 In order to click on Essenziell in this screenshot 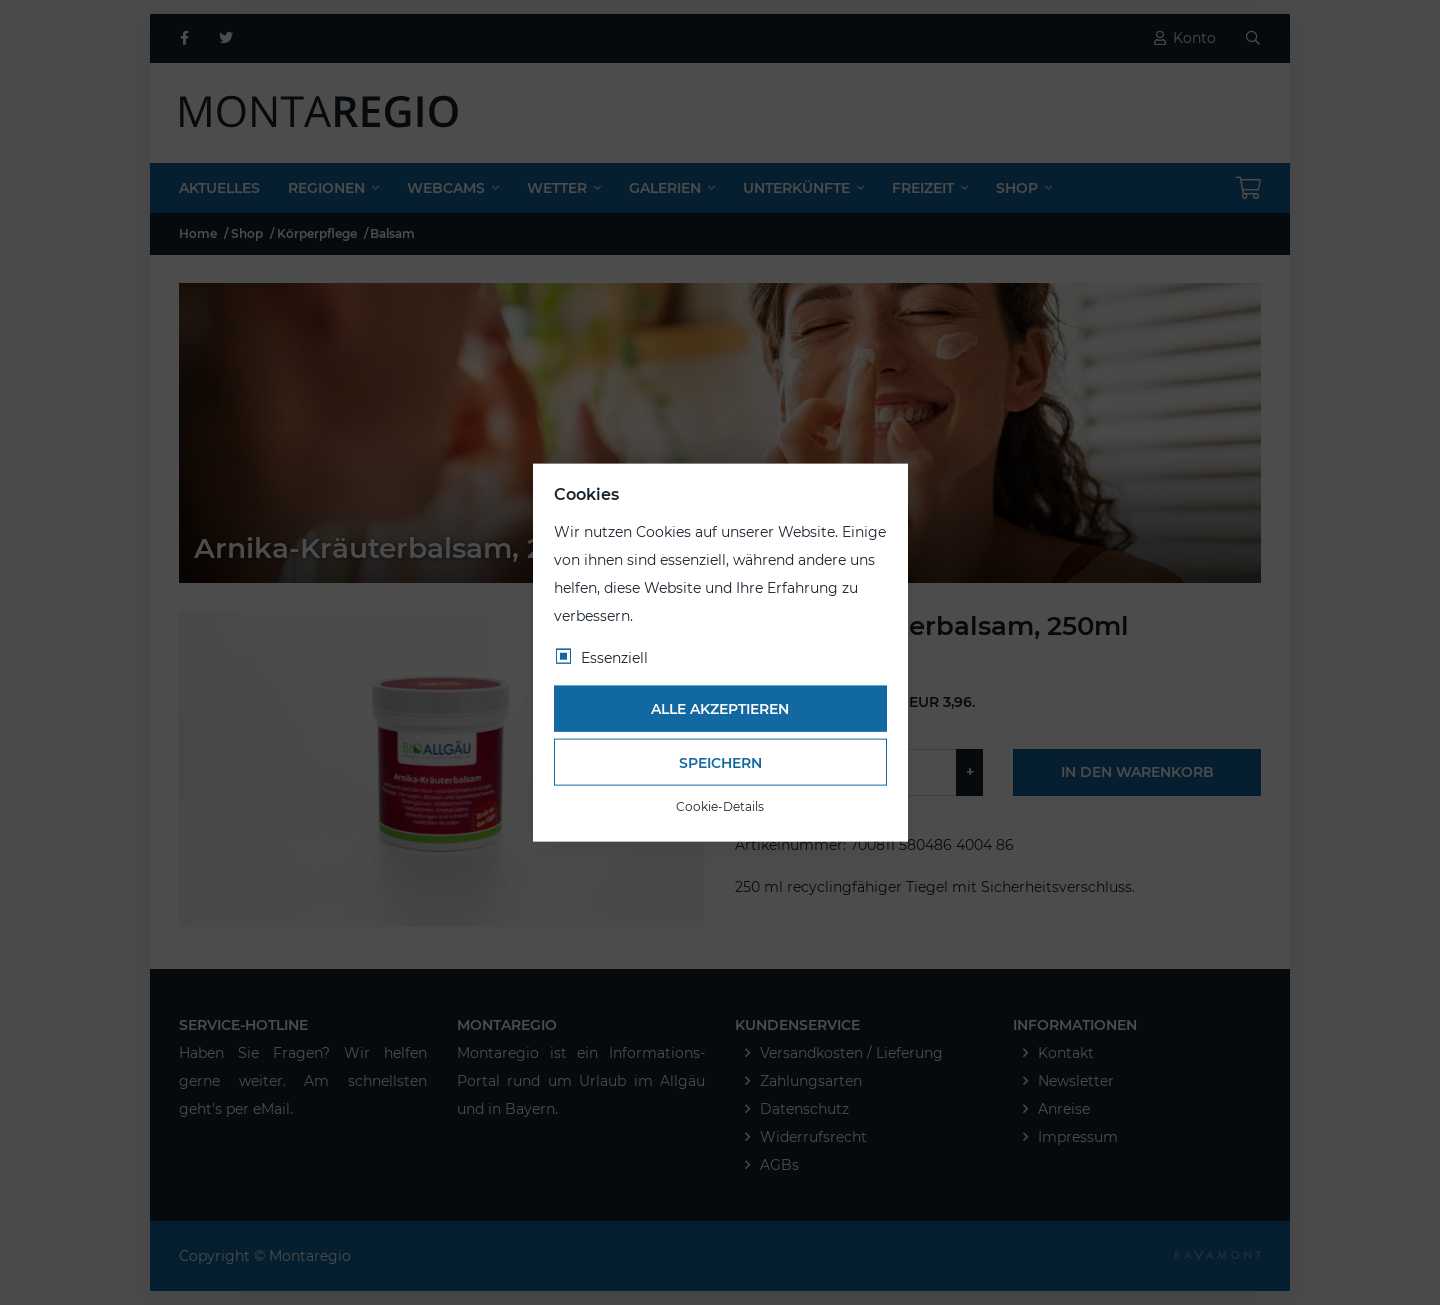, I will do `click(614, 657)`.